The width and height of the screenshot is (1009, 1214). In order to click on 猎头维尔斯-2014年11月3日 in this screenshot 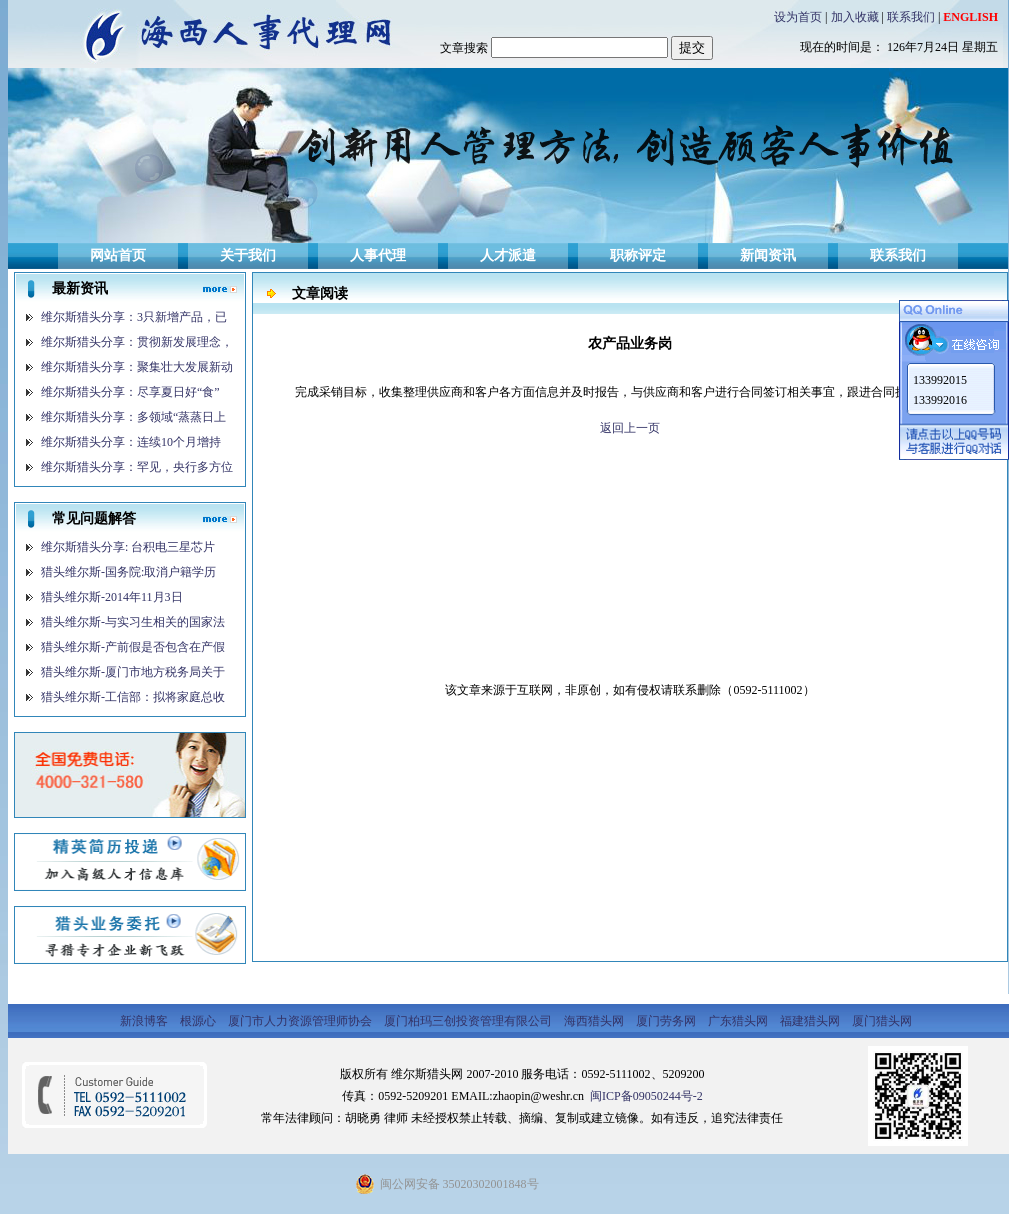, I will do `click(112, 597)`.